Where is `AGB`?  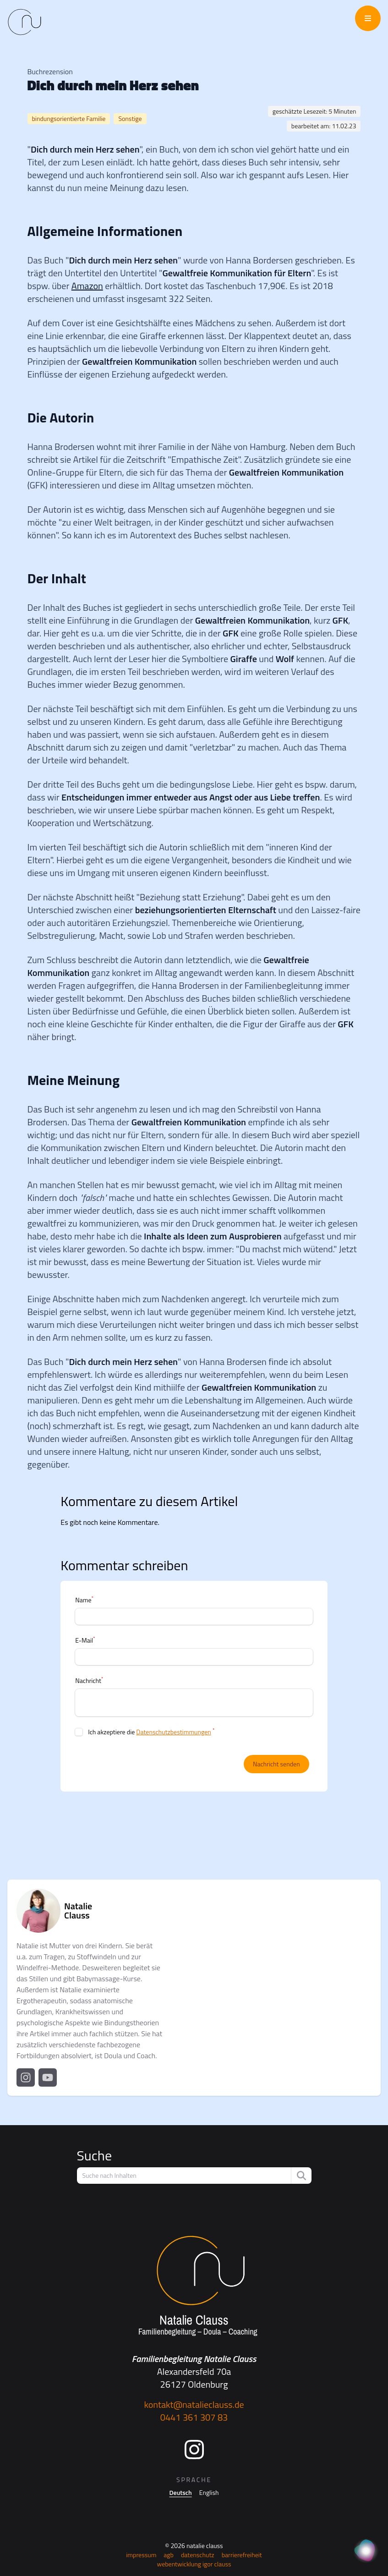
AGB is located at coordinates (169, 2555).